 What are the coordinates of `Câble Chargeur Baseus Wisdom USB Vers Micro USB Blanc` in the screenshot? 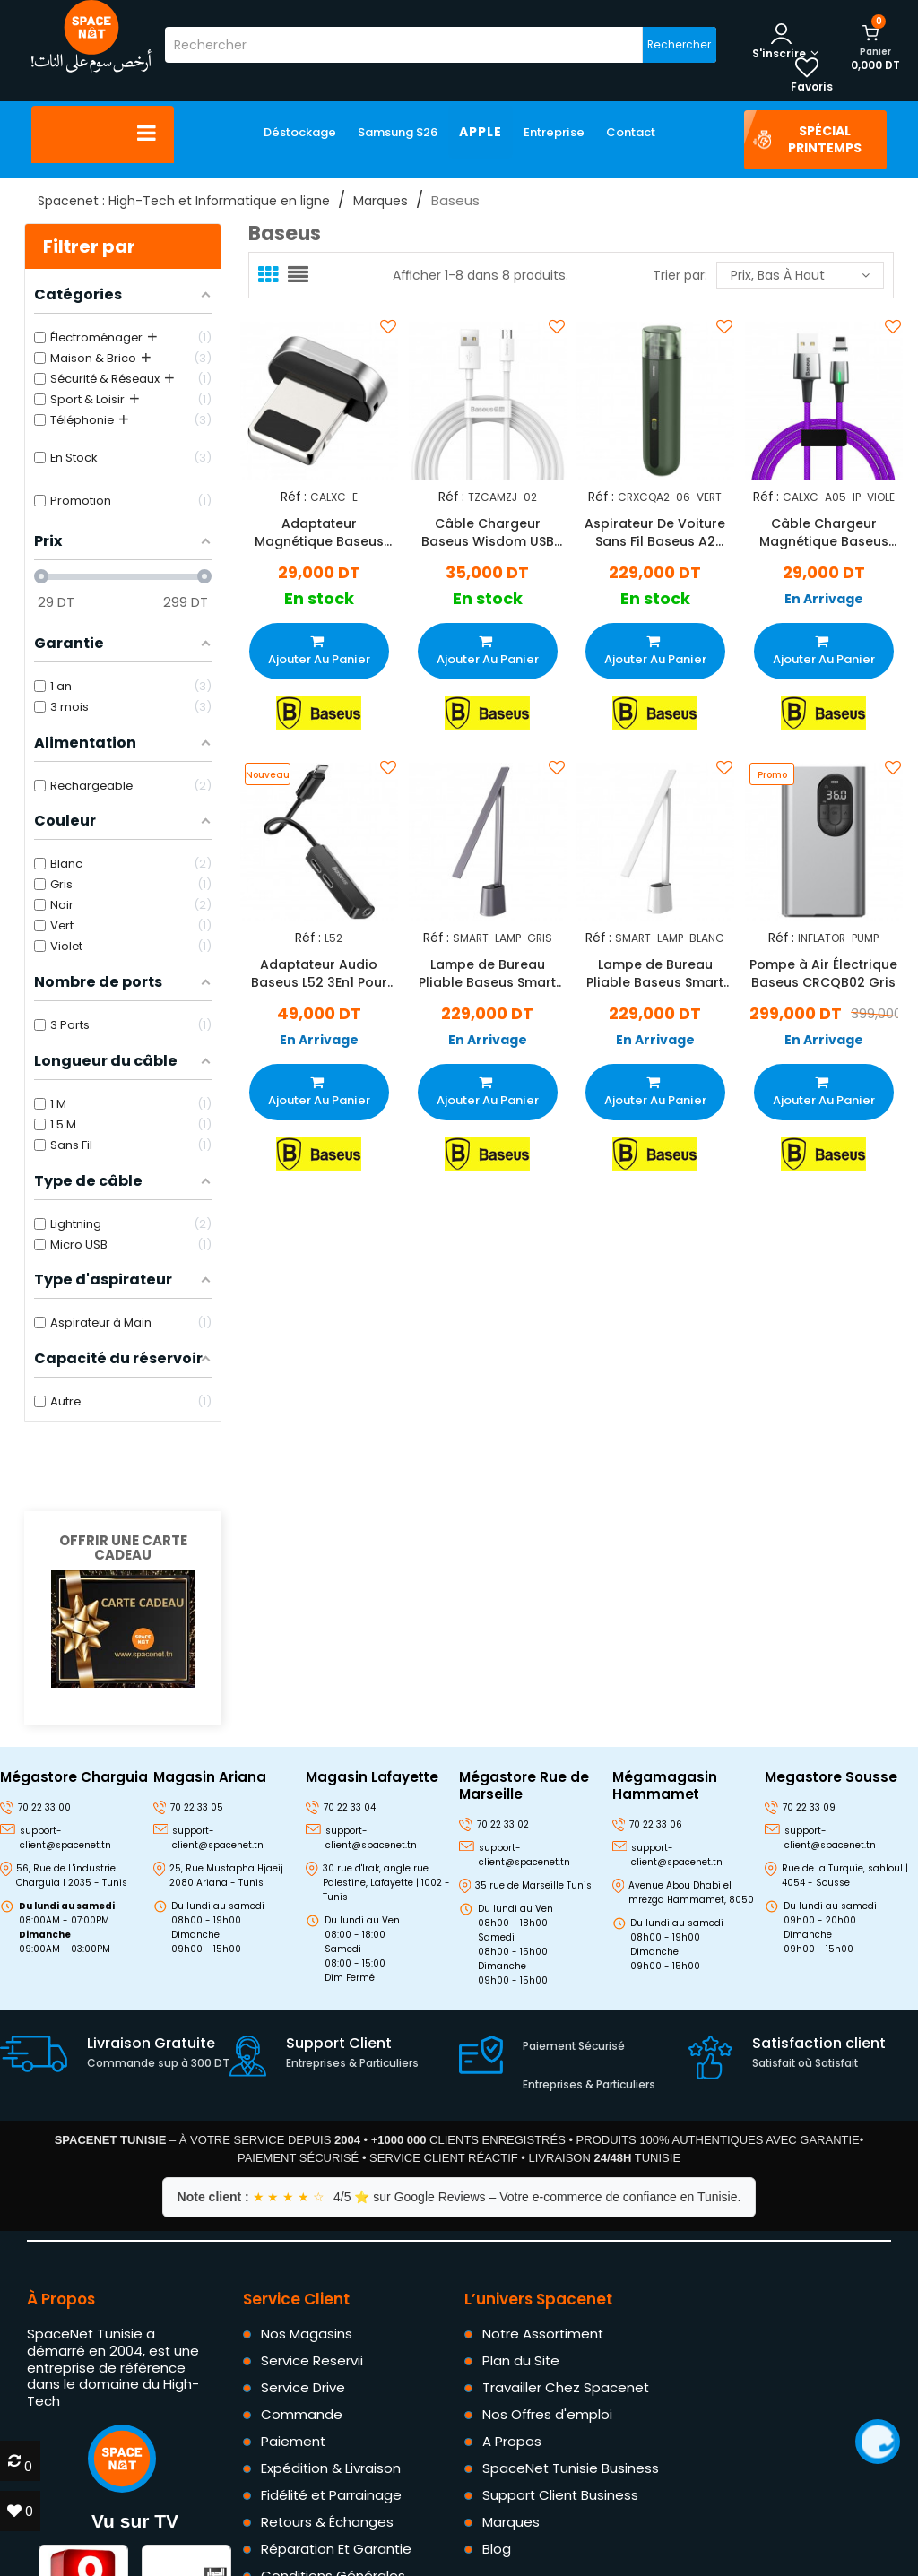 It's located at (487, 532).